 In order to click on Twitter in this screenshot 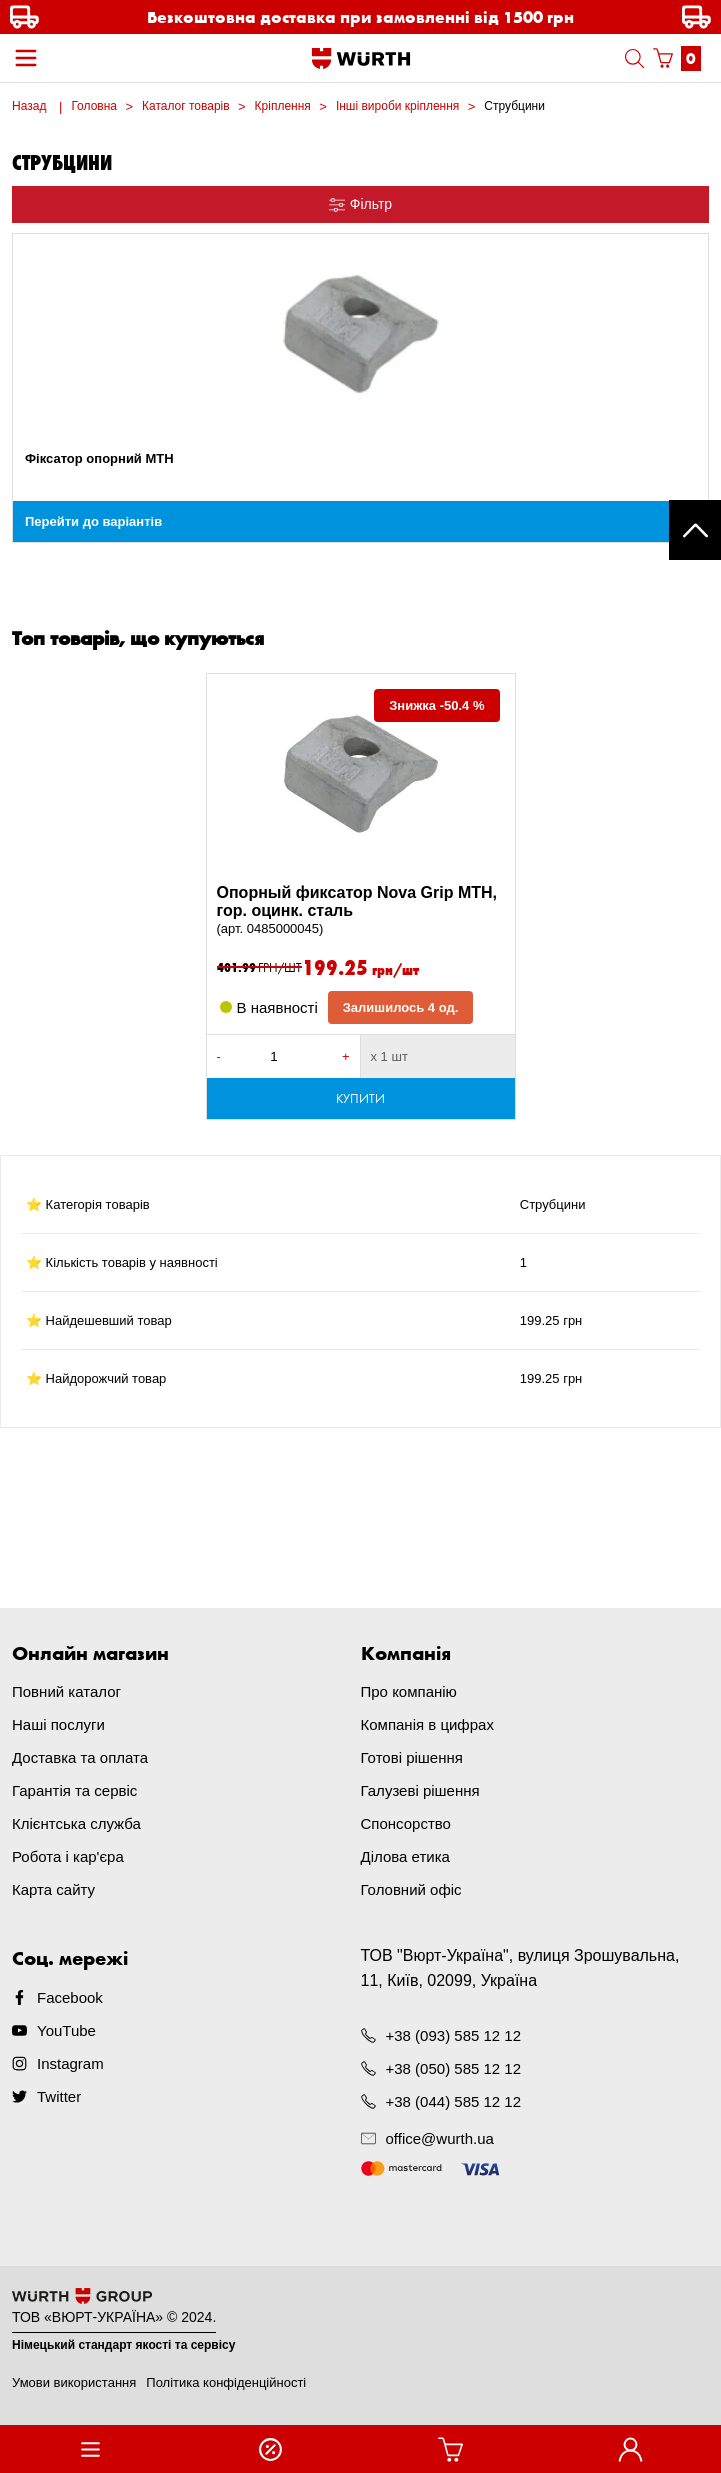, I will do `click(59, 2096)`.